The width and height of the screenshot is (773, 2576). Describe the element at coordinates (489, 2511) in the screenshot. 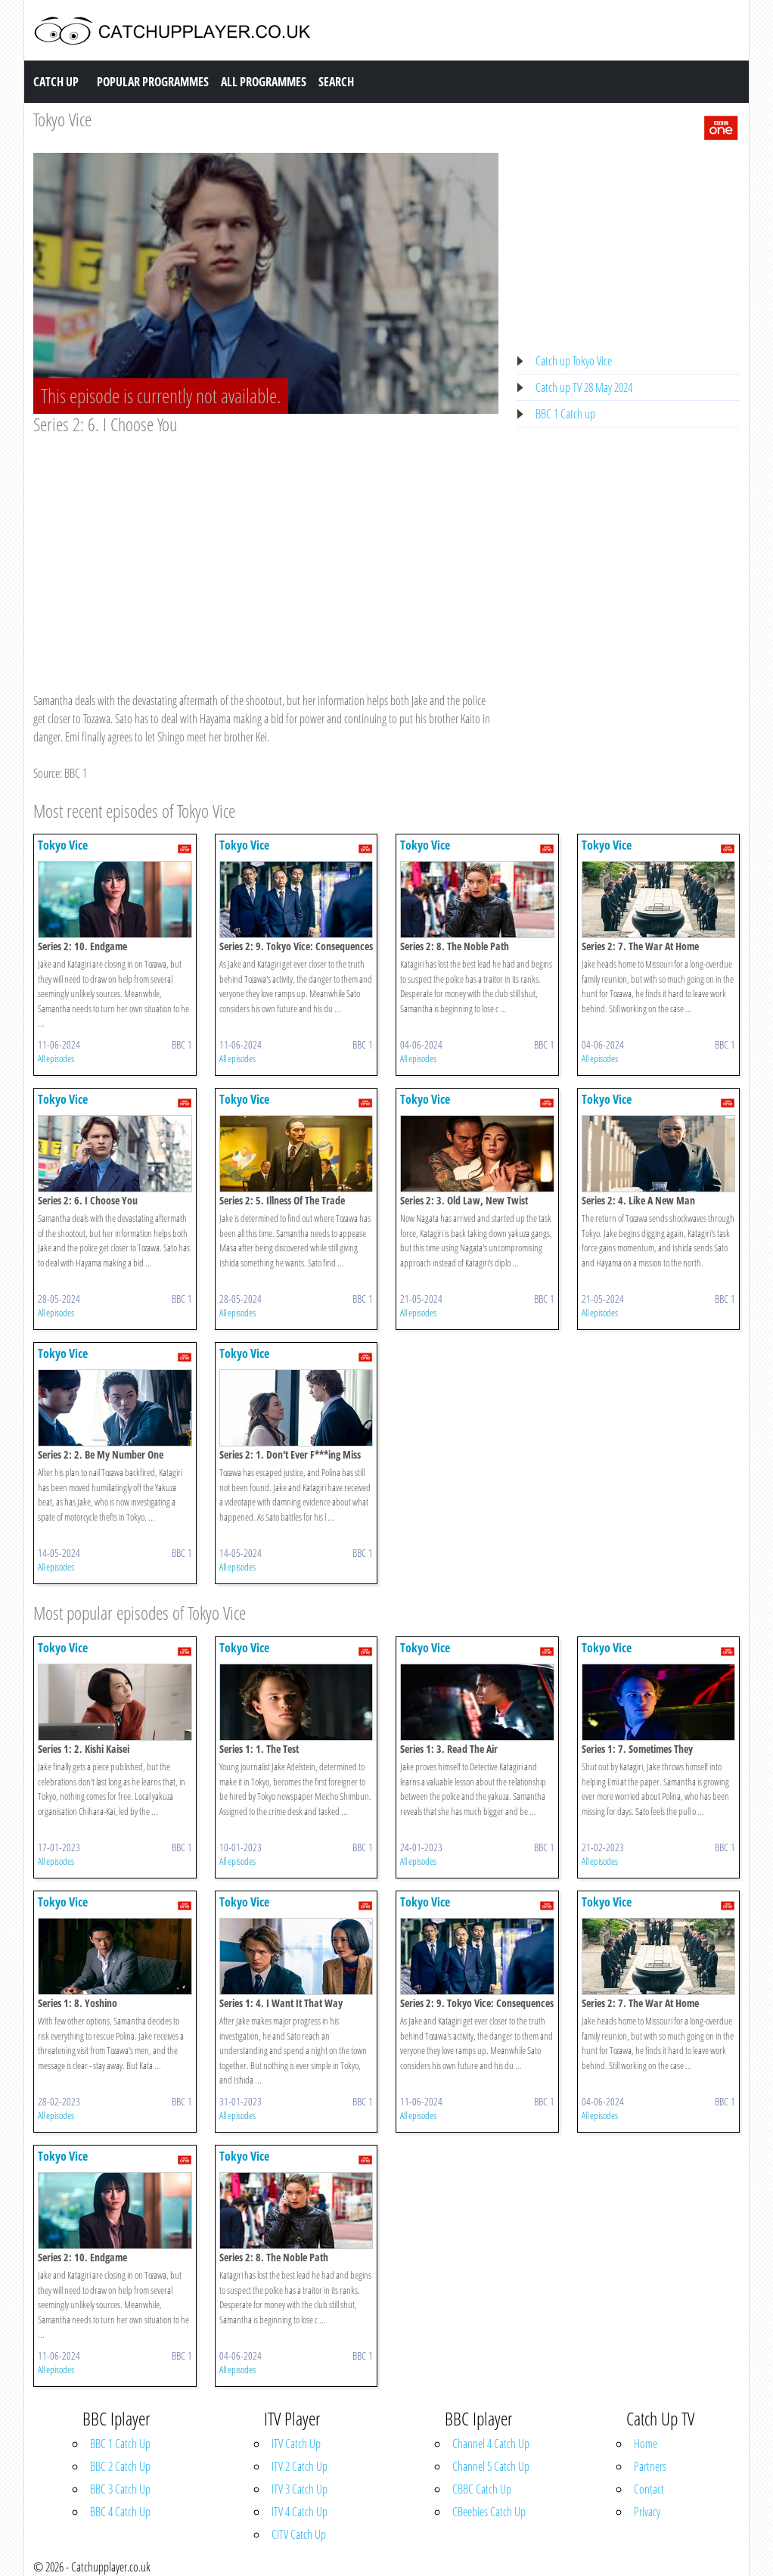

I see `CBeebies Catch Up` at that location.